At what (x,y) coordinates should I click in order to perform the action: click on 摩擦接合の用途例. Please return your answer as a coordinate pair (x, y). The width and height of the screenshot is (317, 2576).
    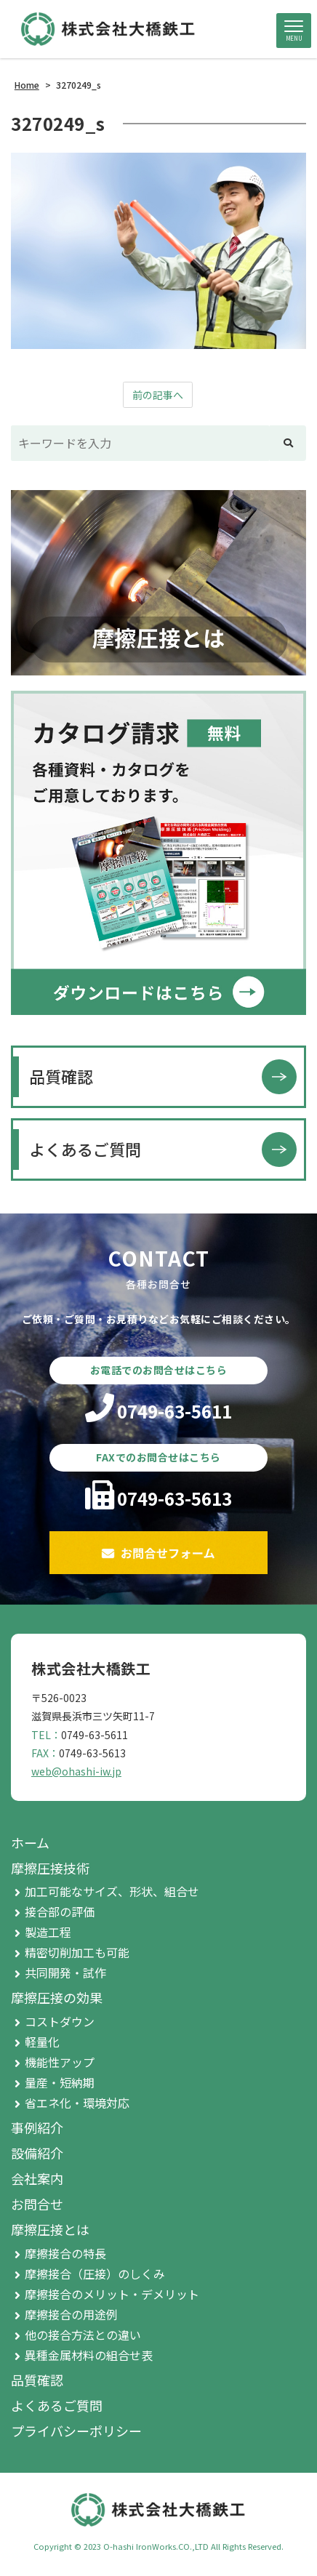
    Looking at the image, I should click on (71, 2314).